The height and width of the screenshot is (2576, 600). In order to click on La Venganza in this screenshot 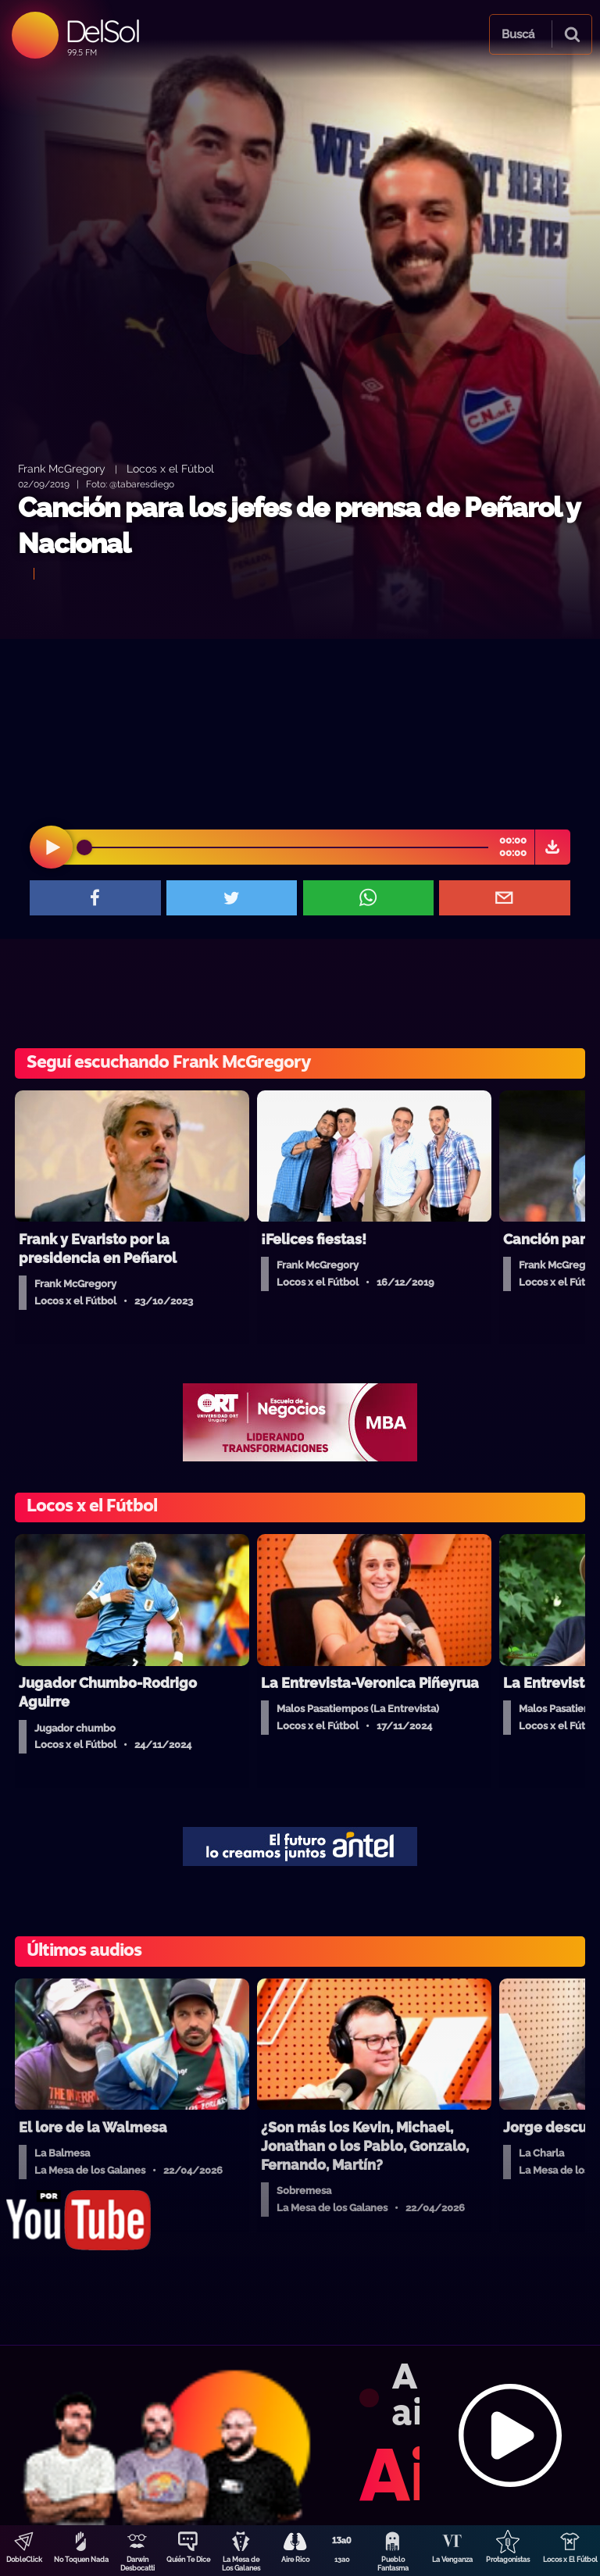, I will do `click(452, 2560)`.